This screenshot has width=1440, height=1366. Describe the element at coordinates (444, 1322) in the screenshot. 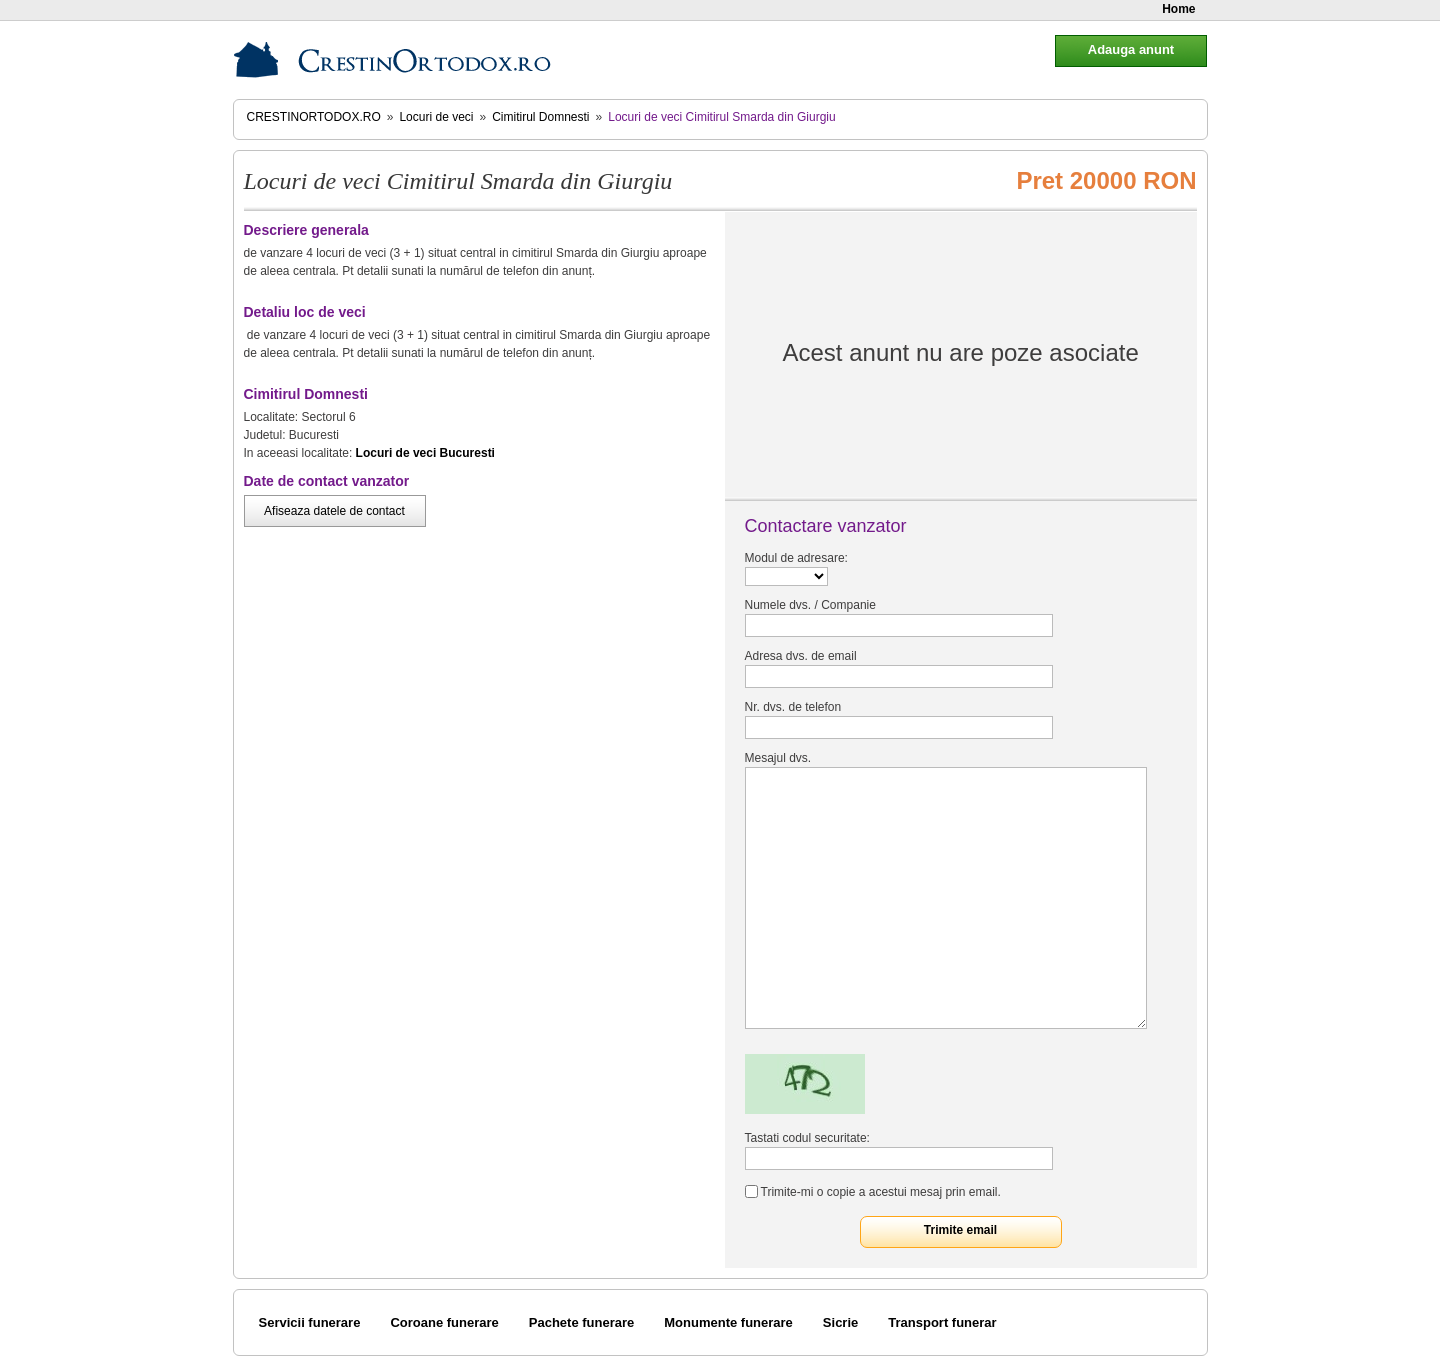

I see `Coroane funerare` at that location.